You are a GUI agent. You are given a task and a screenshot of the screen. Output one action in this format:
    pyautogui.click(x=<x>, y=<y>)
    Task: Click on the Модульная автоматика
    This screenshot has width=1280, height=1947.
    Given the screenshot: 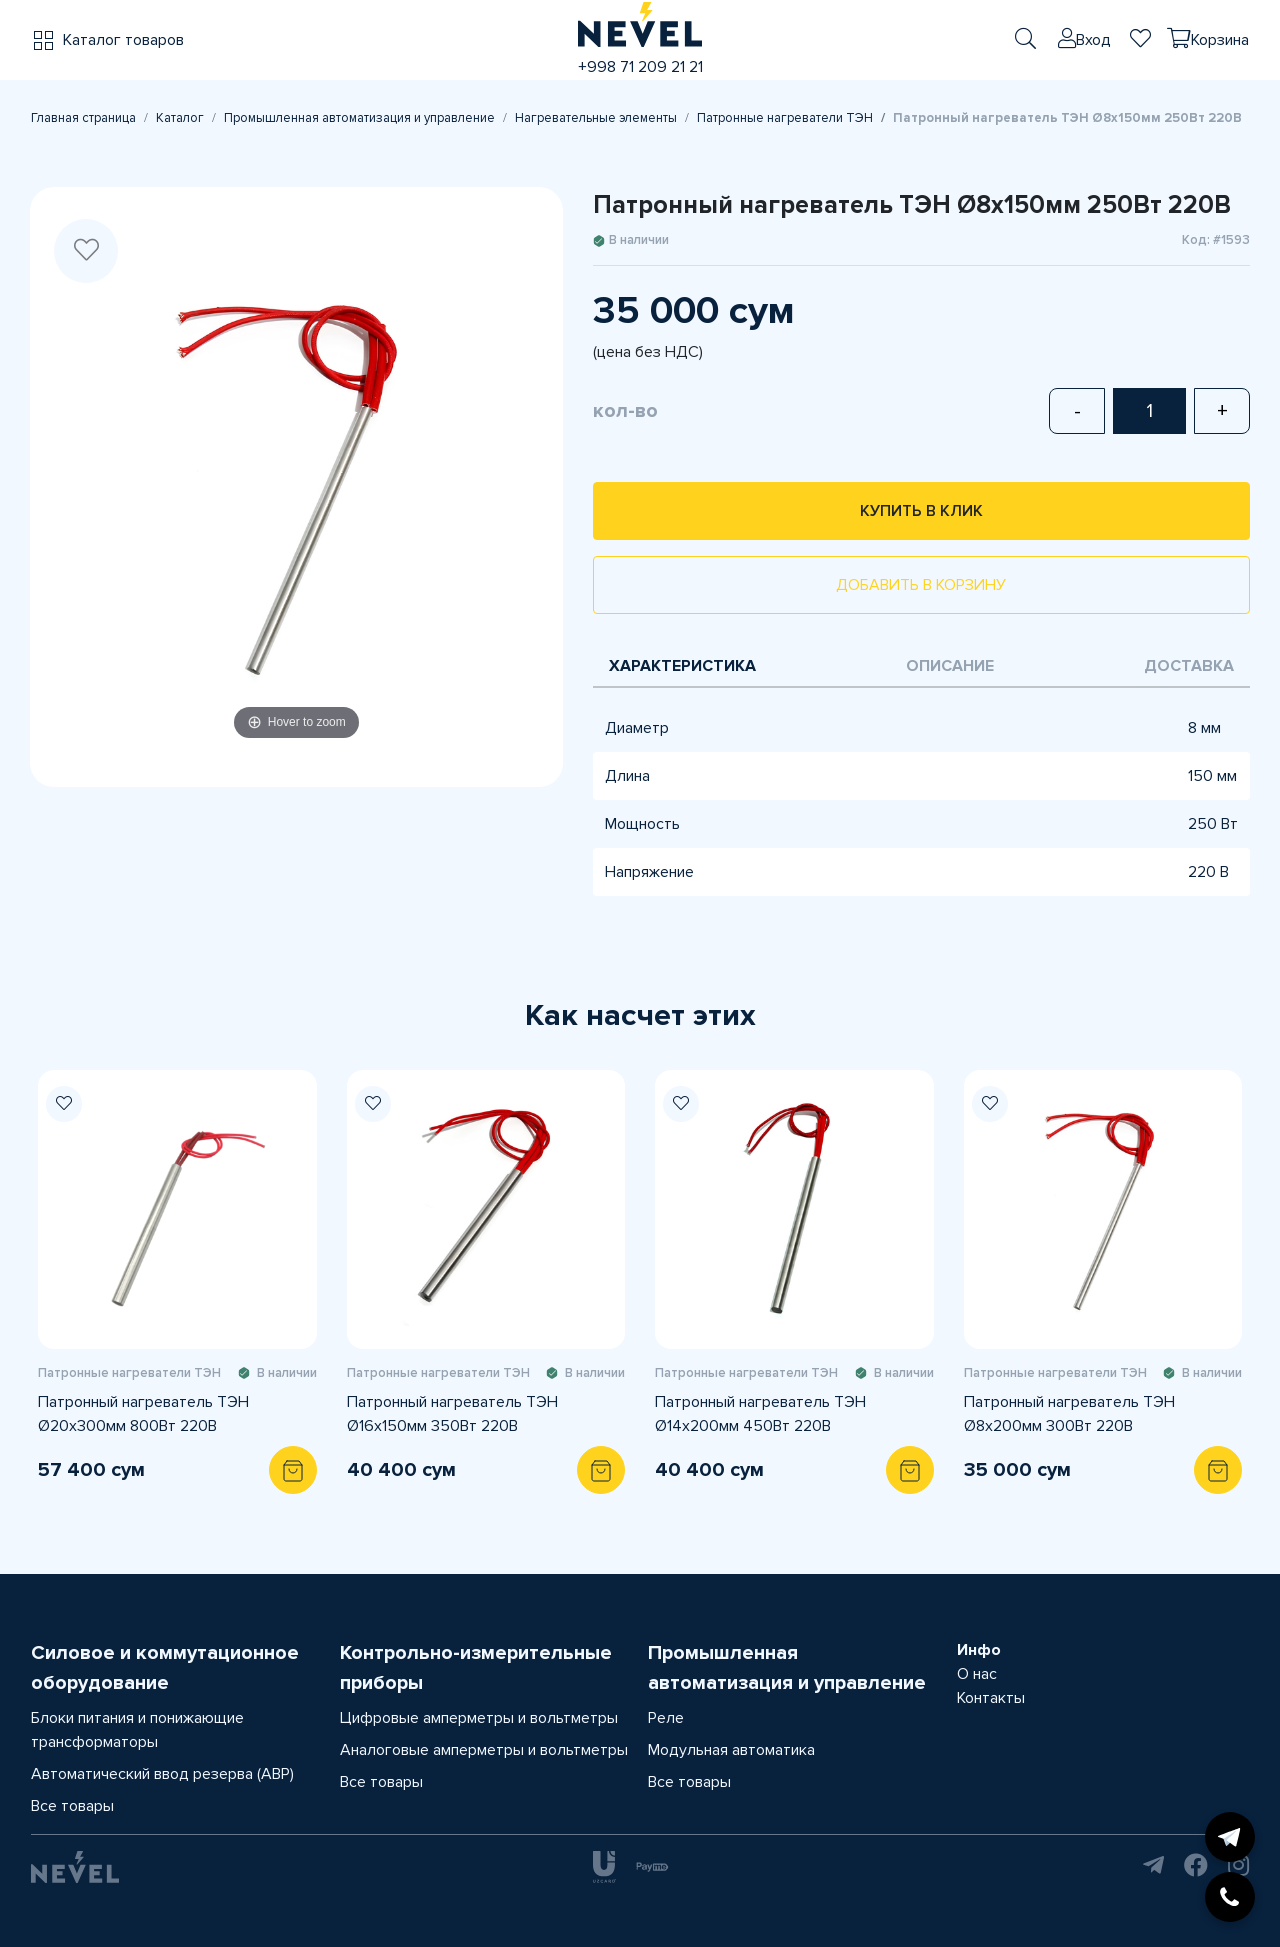 What is the action you would take?
    pyautogui.click(x=731, y=1750)
    